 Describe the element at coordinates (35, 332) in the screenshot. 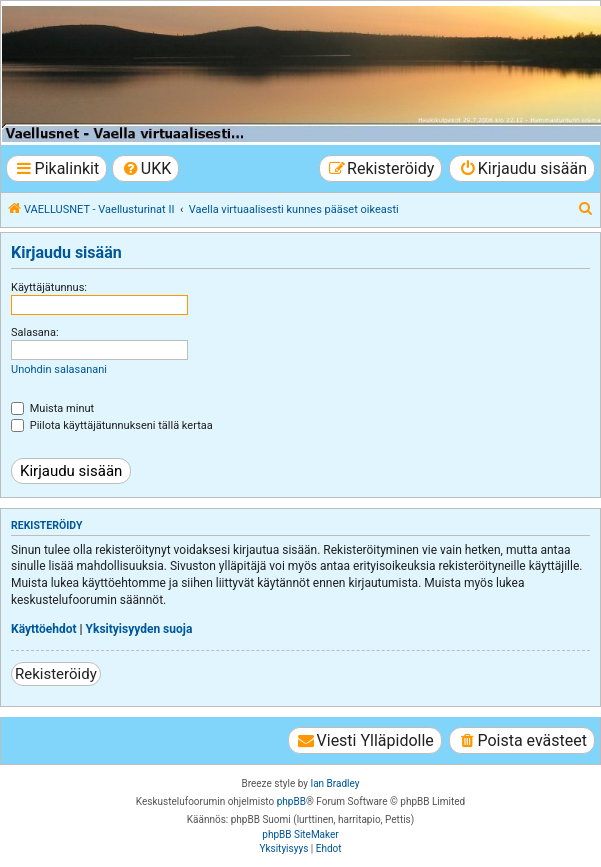

I see `Salasana:` at that location.